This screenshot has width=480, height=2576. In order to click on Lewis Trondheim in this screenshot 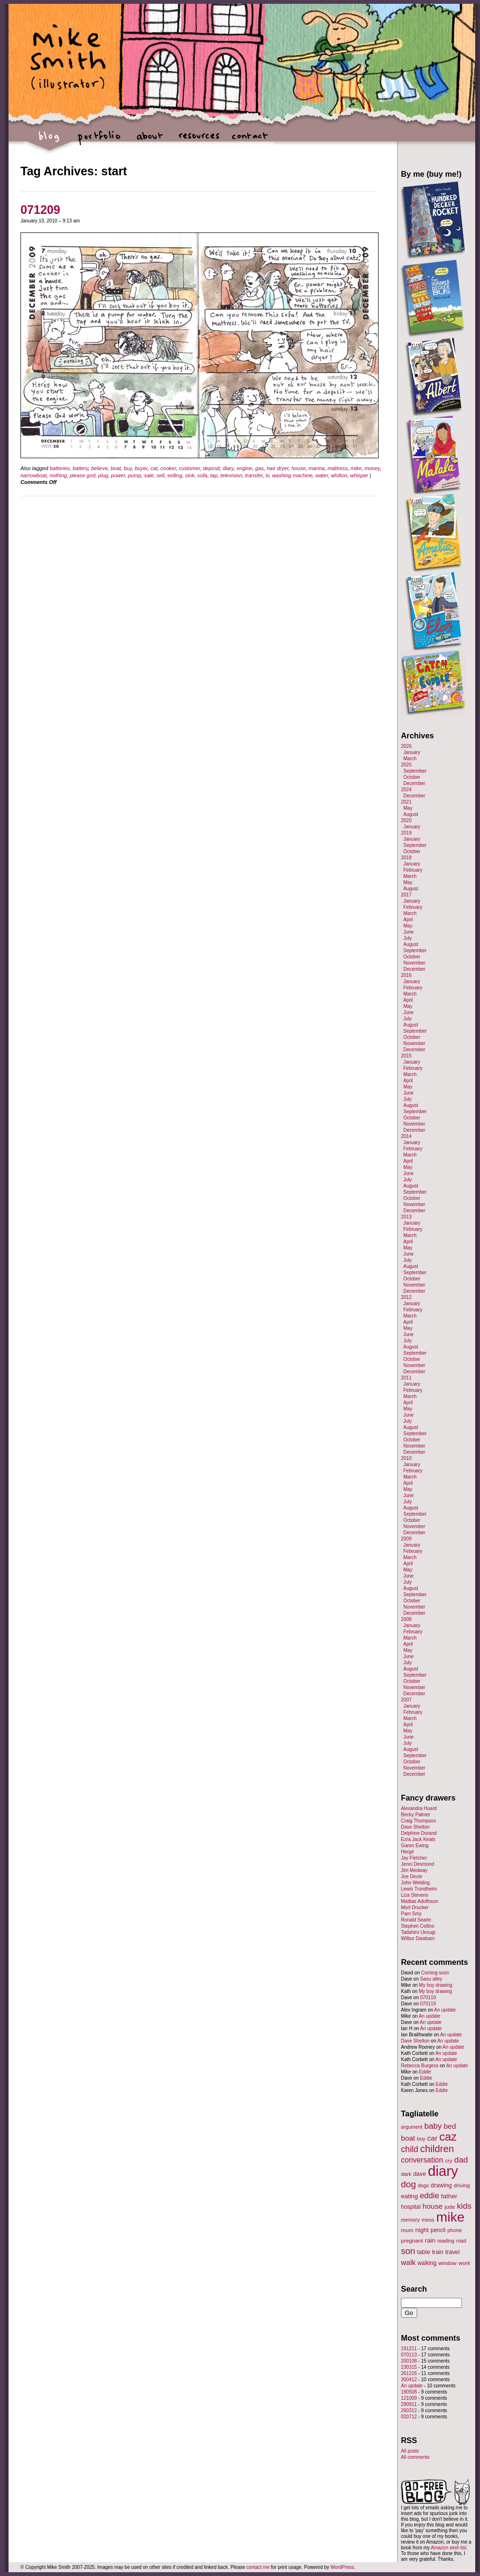, I will do `click(419, 1889)`.